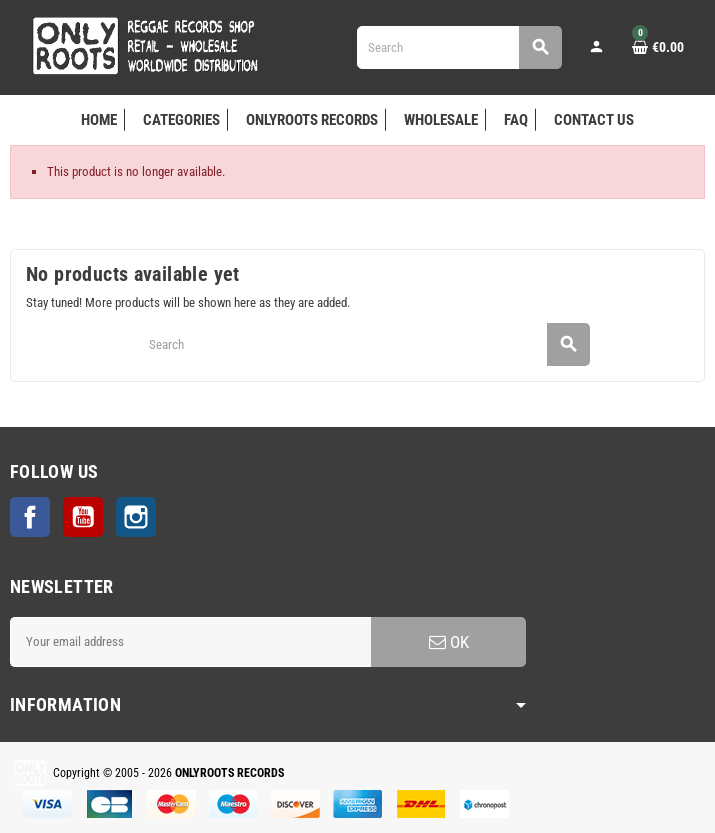 This screenshot has width=715, height=833. I want to click on YouTube, so click(83, 517).